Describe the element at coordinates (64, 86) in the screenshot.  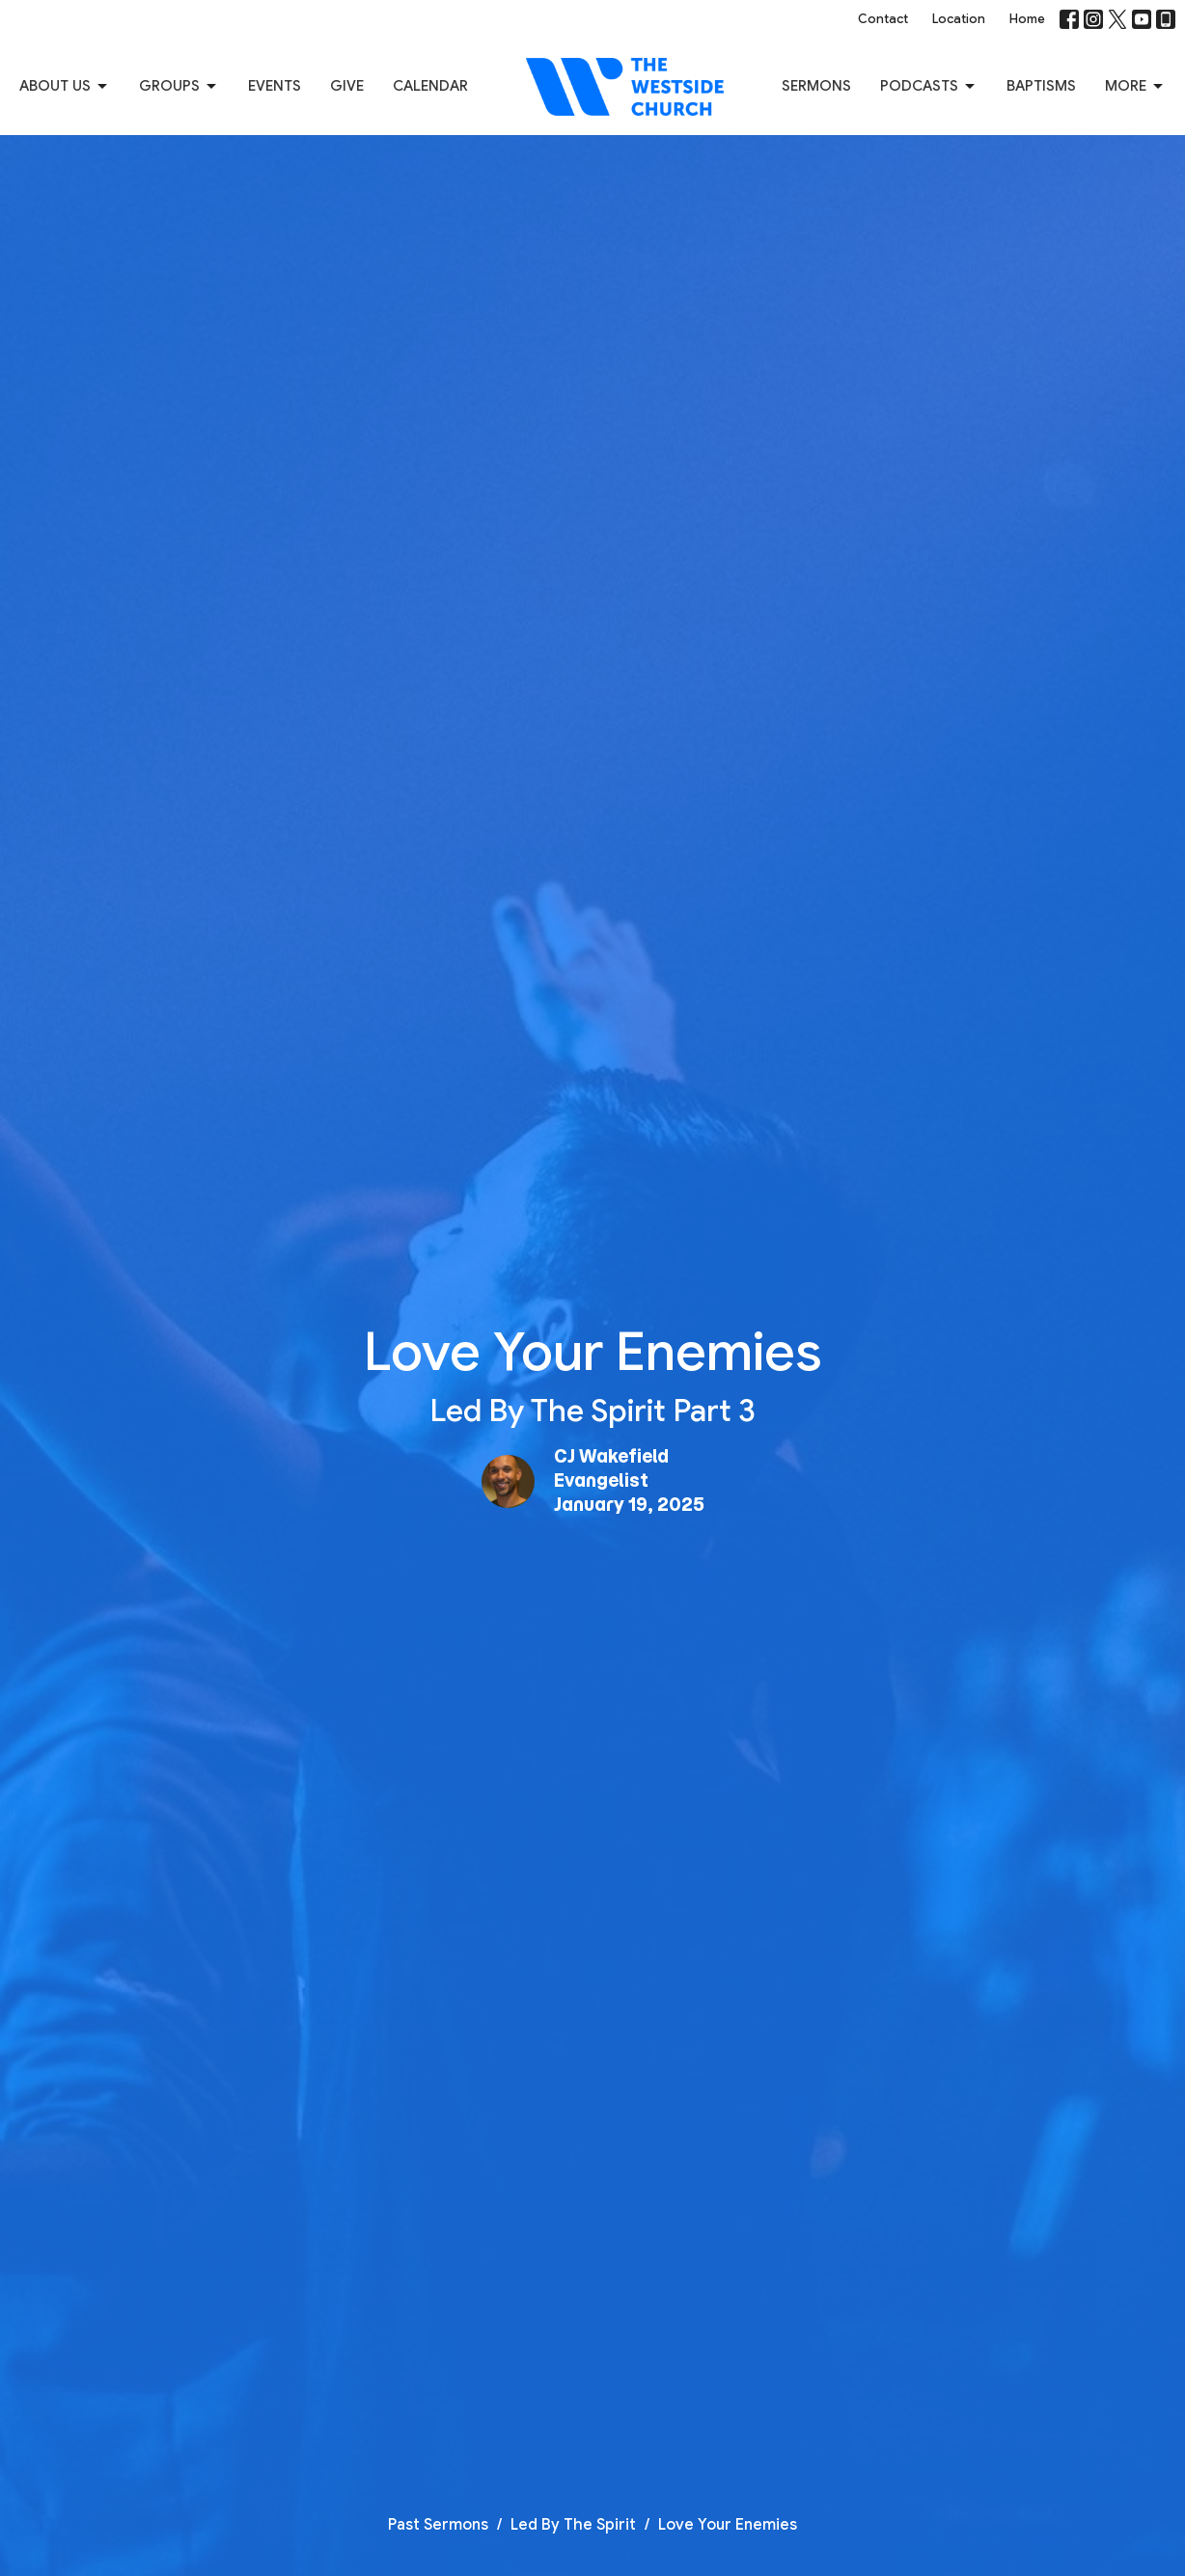
I see `About us` at that location.